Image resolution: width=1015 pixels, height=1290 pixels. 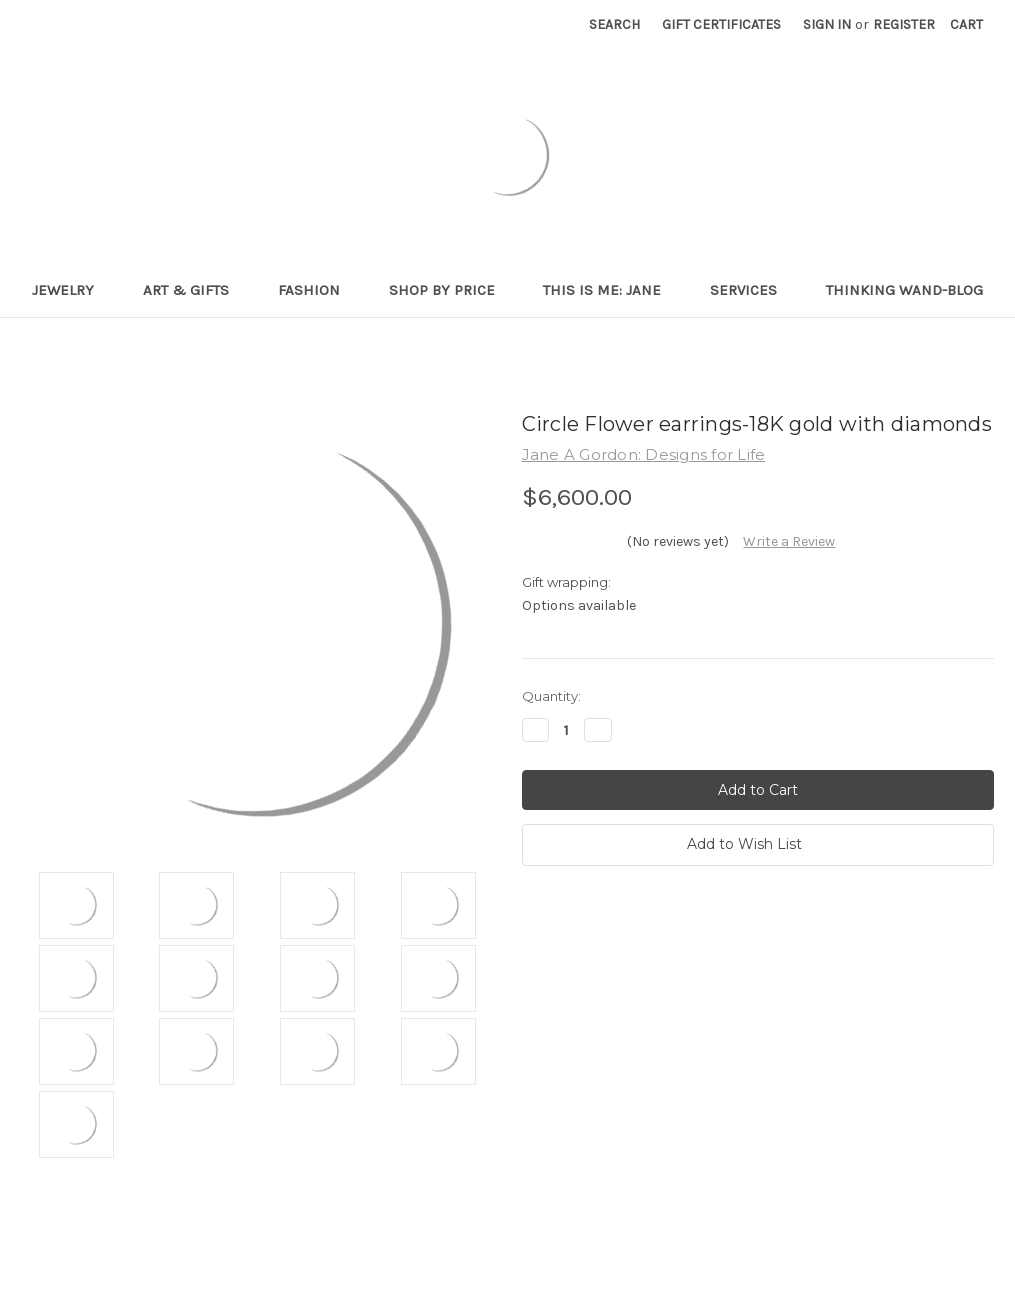 I want to click on Fashion, so click(x=317, y=290).